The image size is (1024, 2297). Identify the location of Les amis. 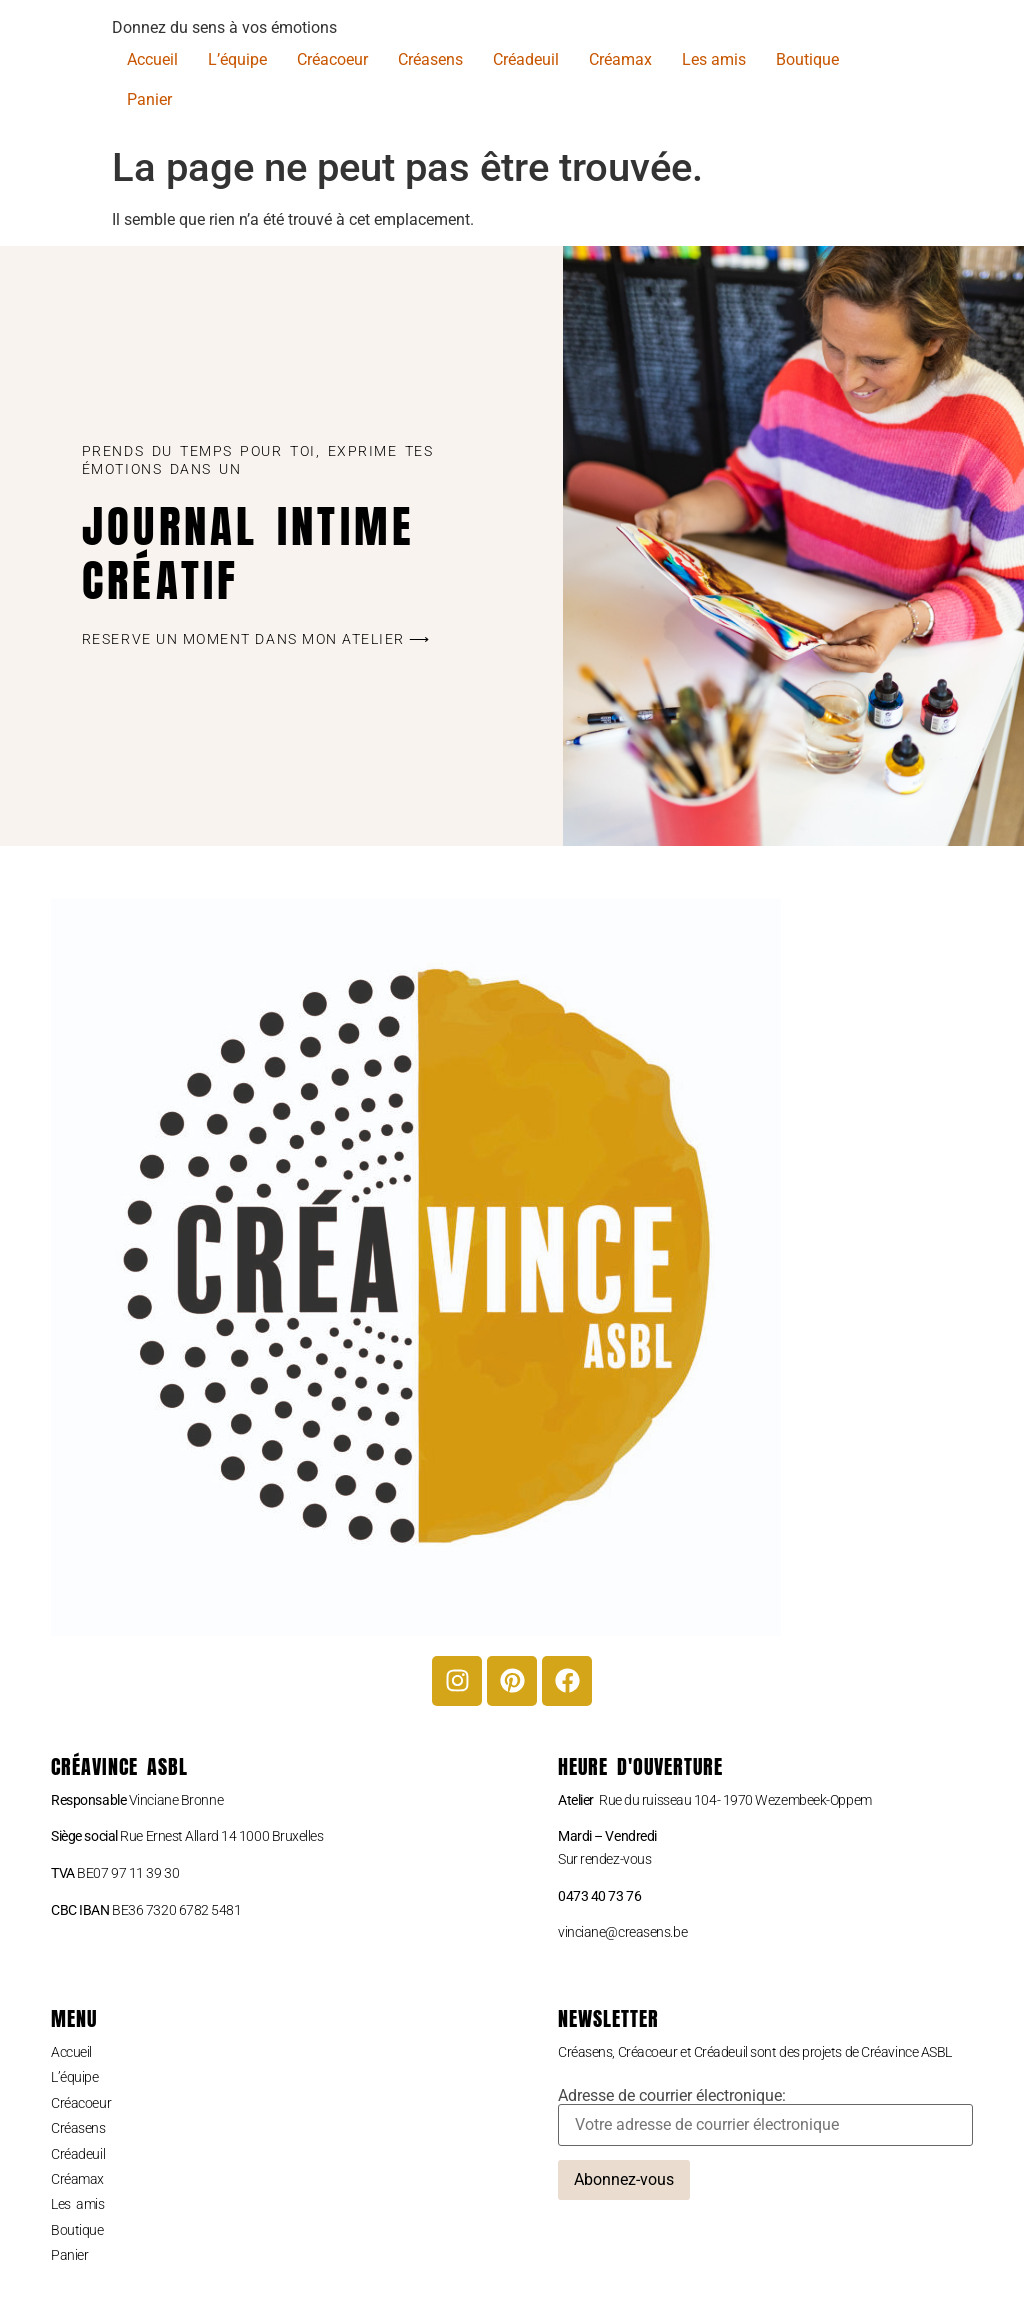
(714, 59).